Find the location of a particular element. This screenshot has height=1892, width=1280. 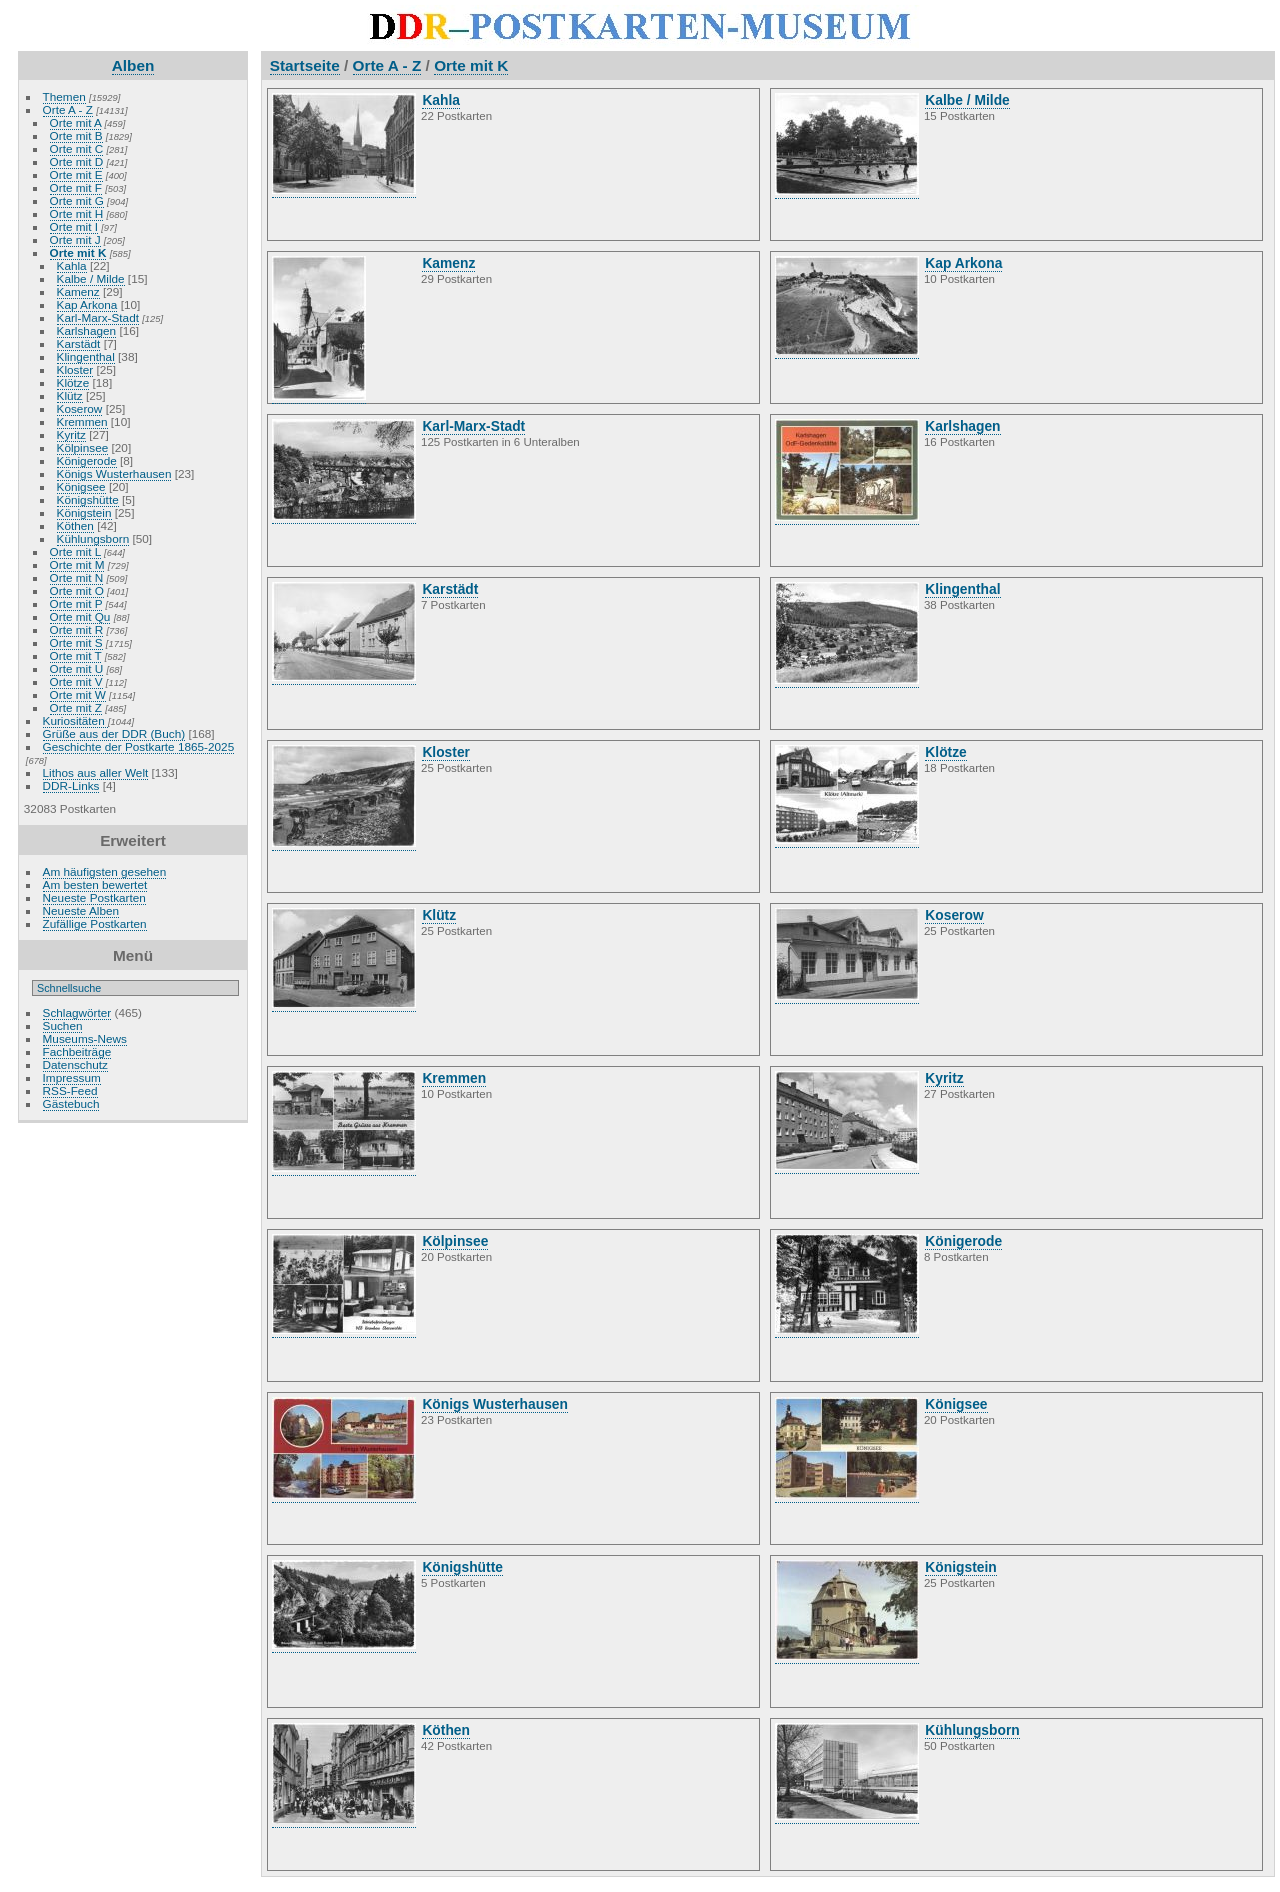

Orte mit S is located at coordinates (76, 642).